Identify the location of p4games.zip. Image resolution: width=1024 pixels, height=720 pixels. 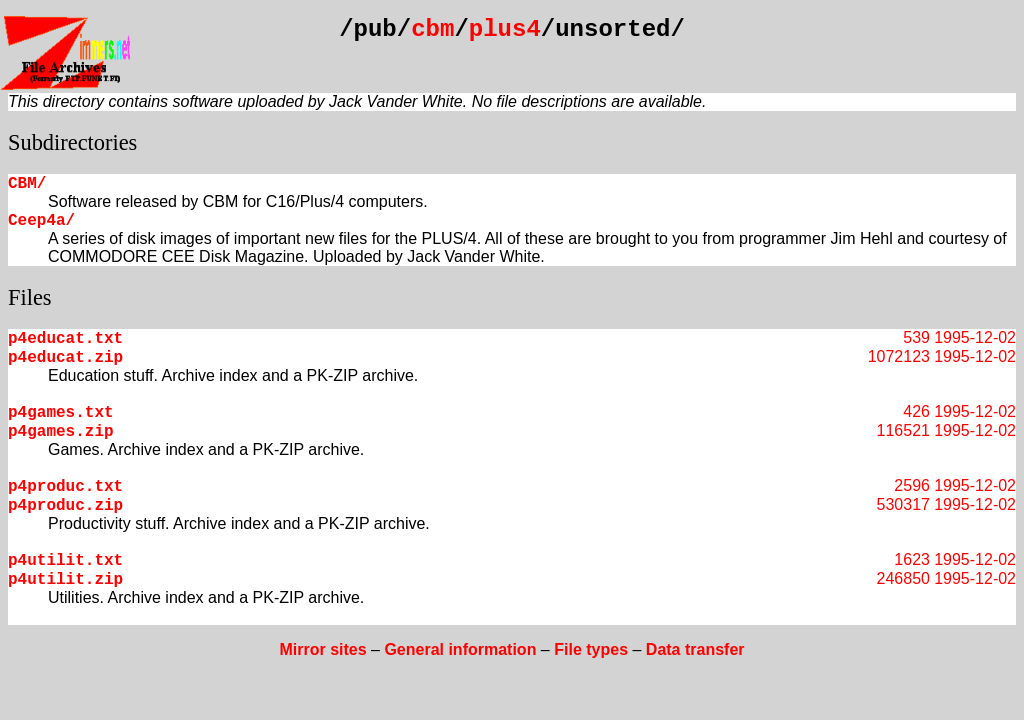
(61, 432).